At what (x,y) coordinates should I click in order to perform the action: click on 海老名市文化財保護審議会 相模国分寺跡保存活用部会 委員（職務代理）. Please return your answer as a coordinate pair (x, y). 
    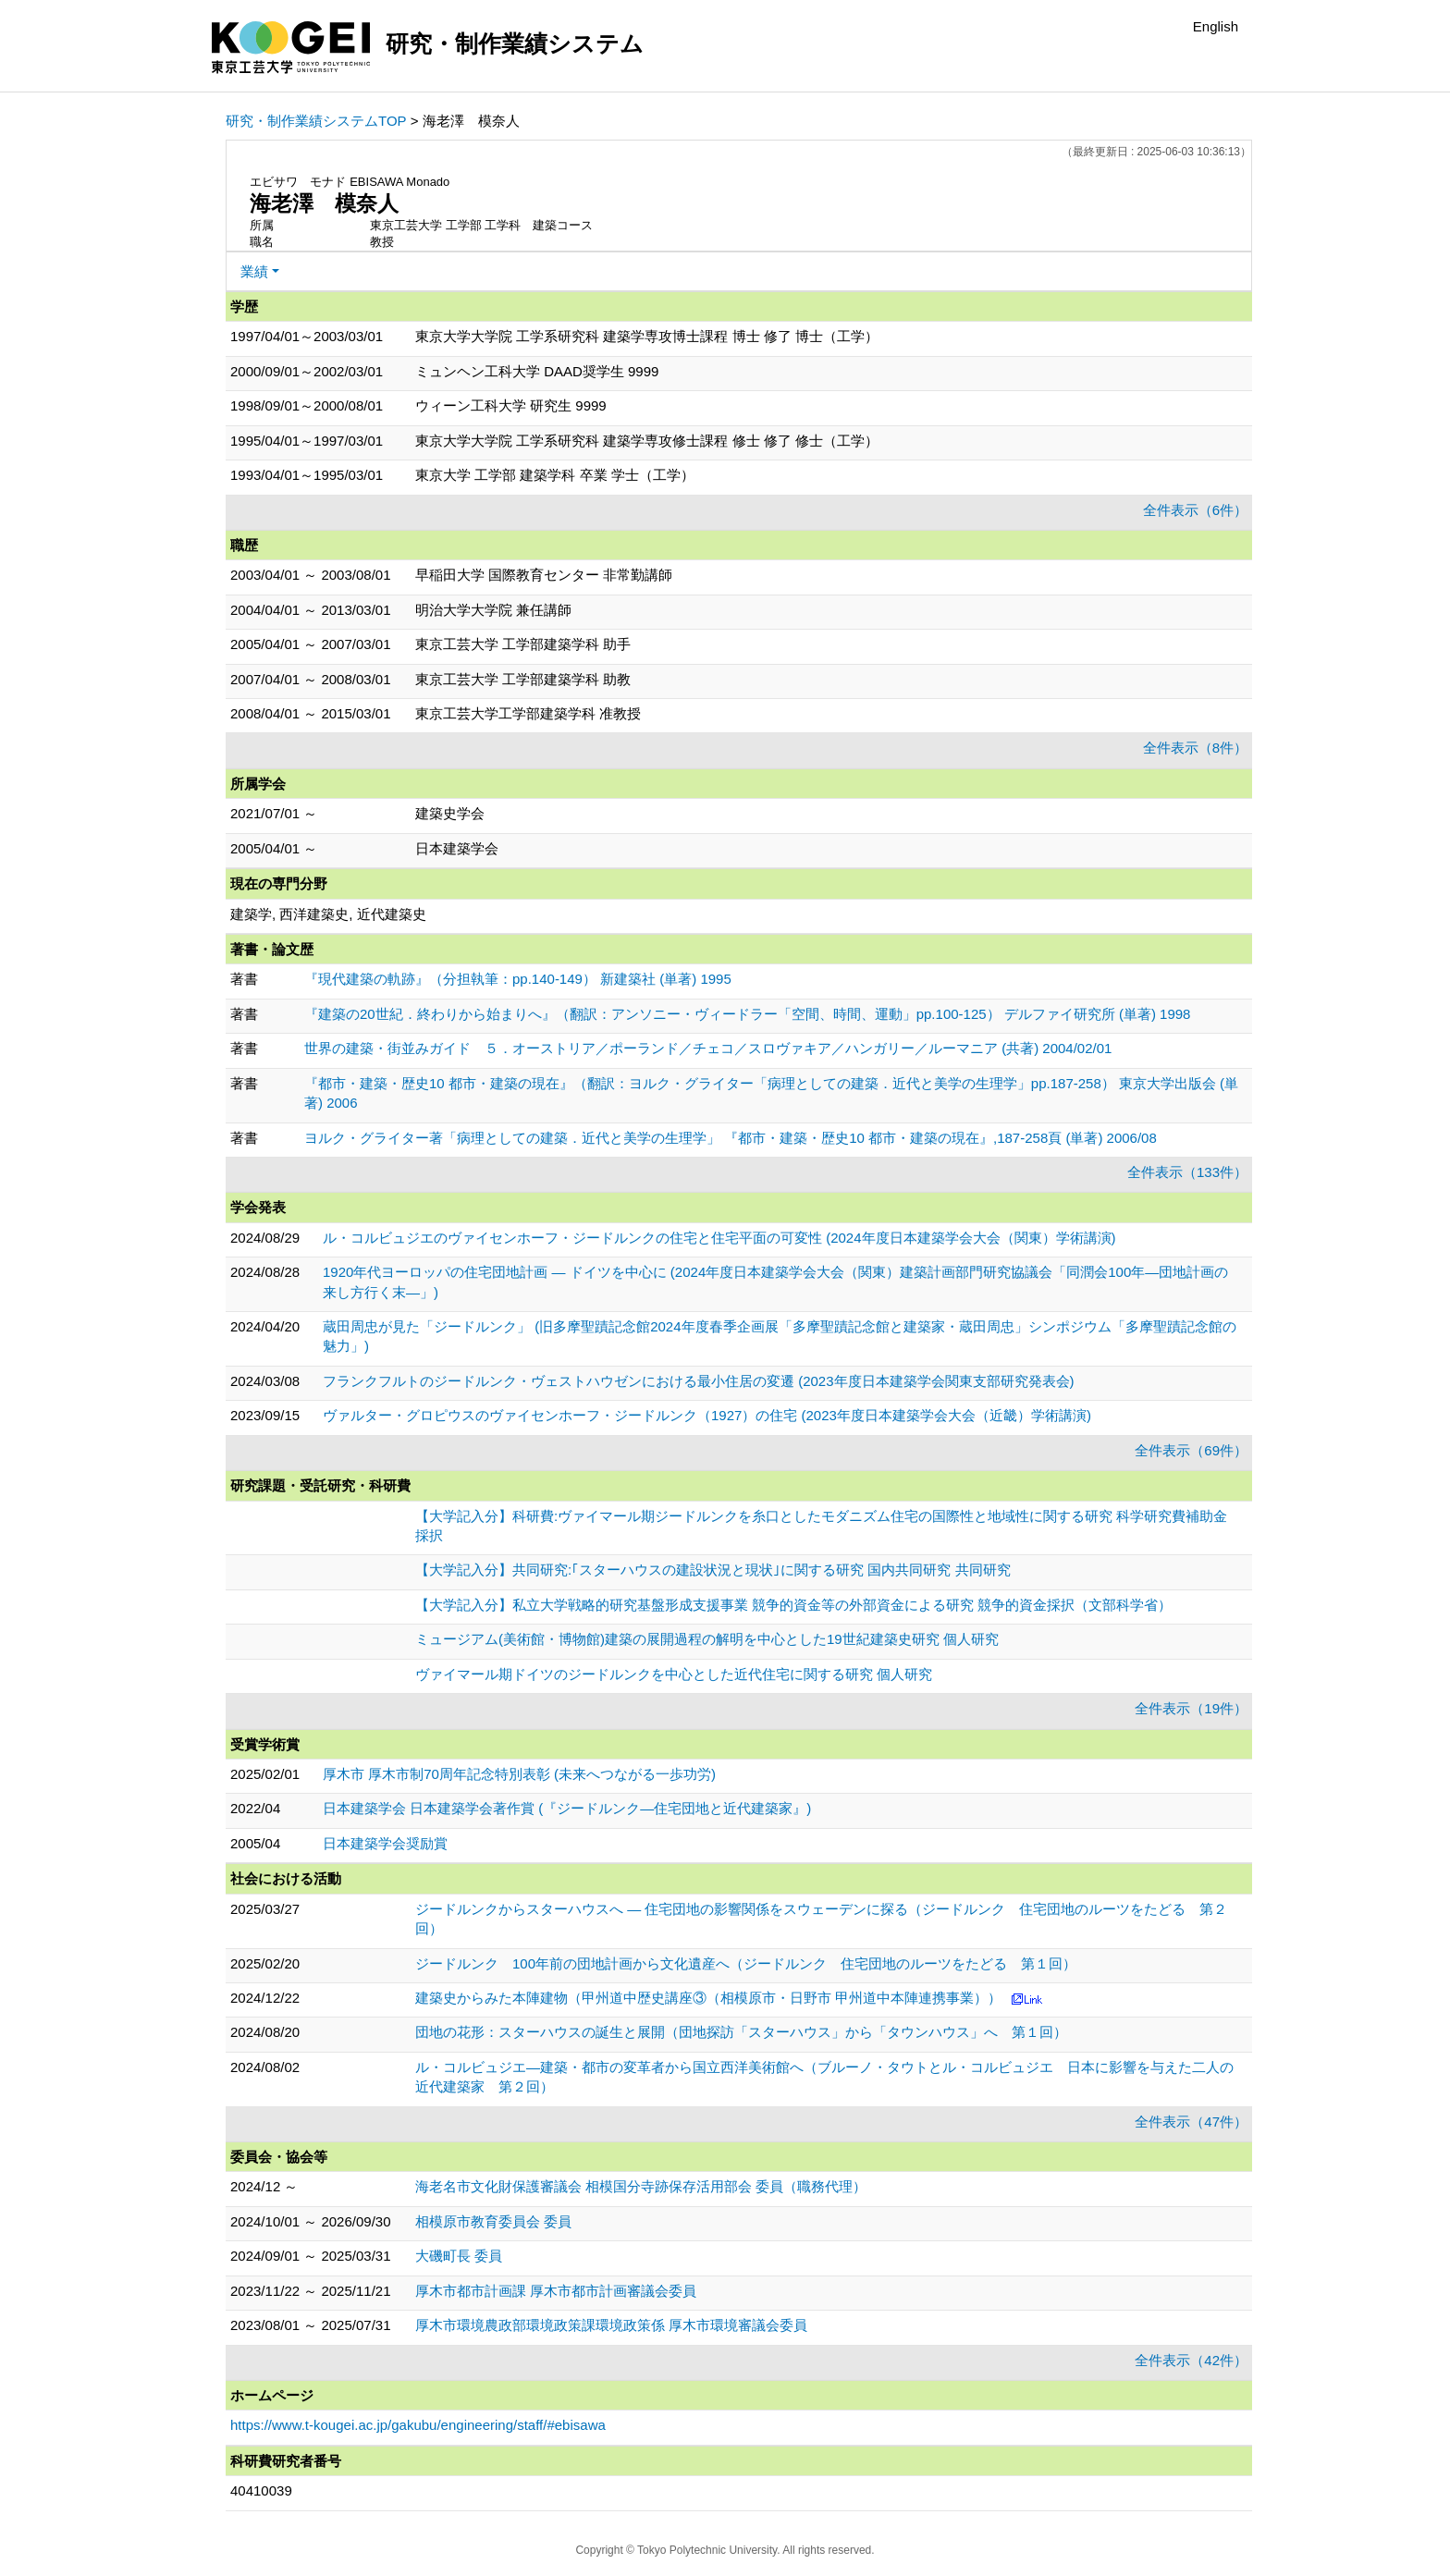
    Looking at the image, I should click on (640, 2186).